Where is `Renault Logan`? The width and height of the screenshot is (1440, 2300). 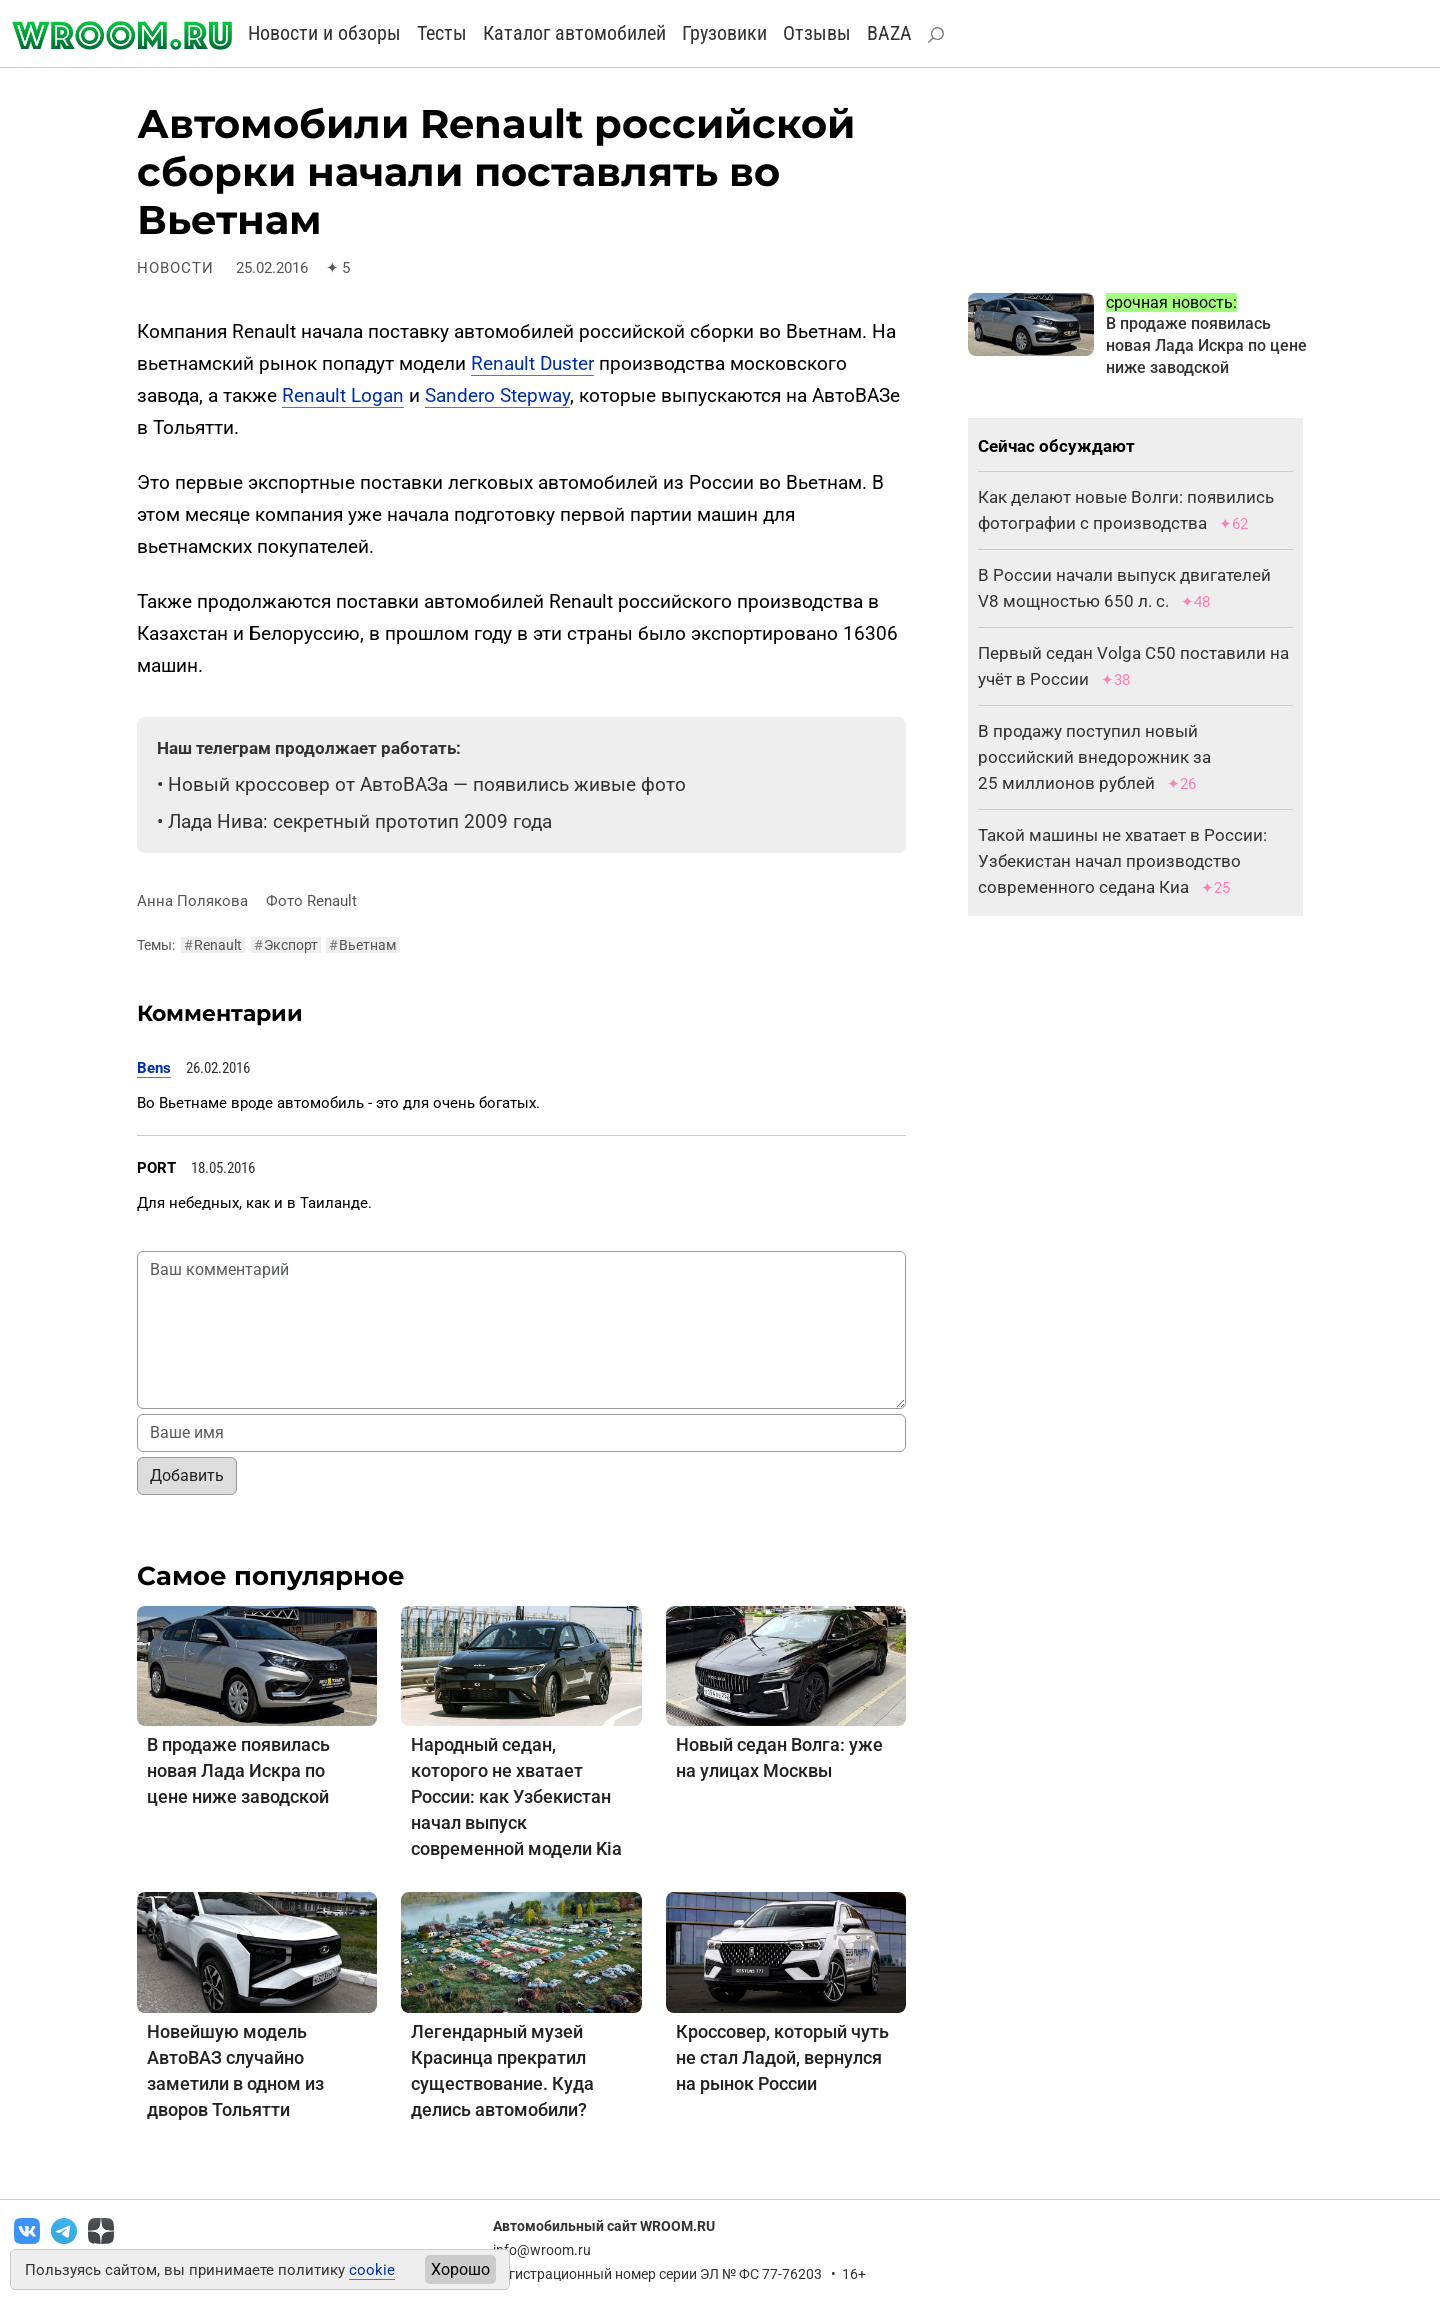
Renault Logan is located at coordinates (343, 395).